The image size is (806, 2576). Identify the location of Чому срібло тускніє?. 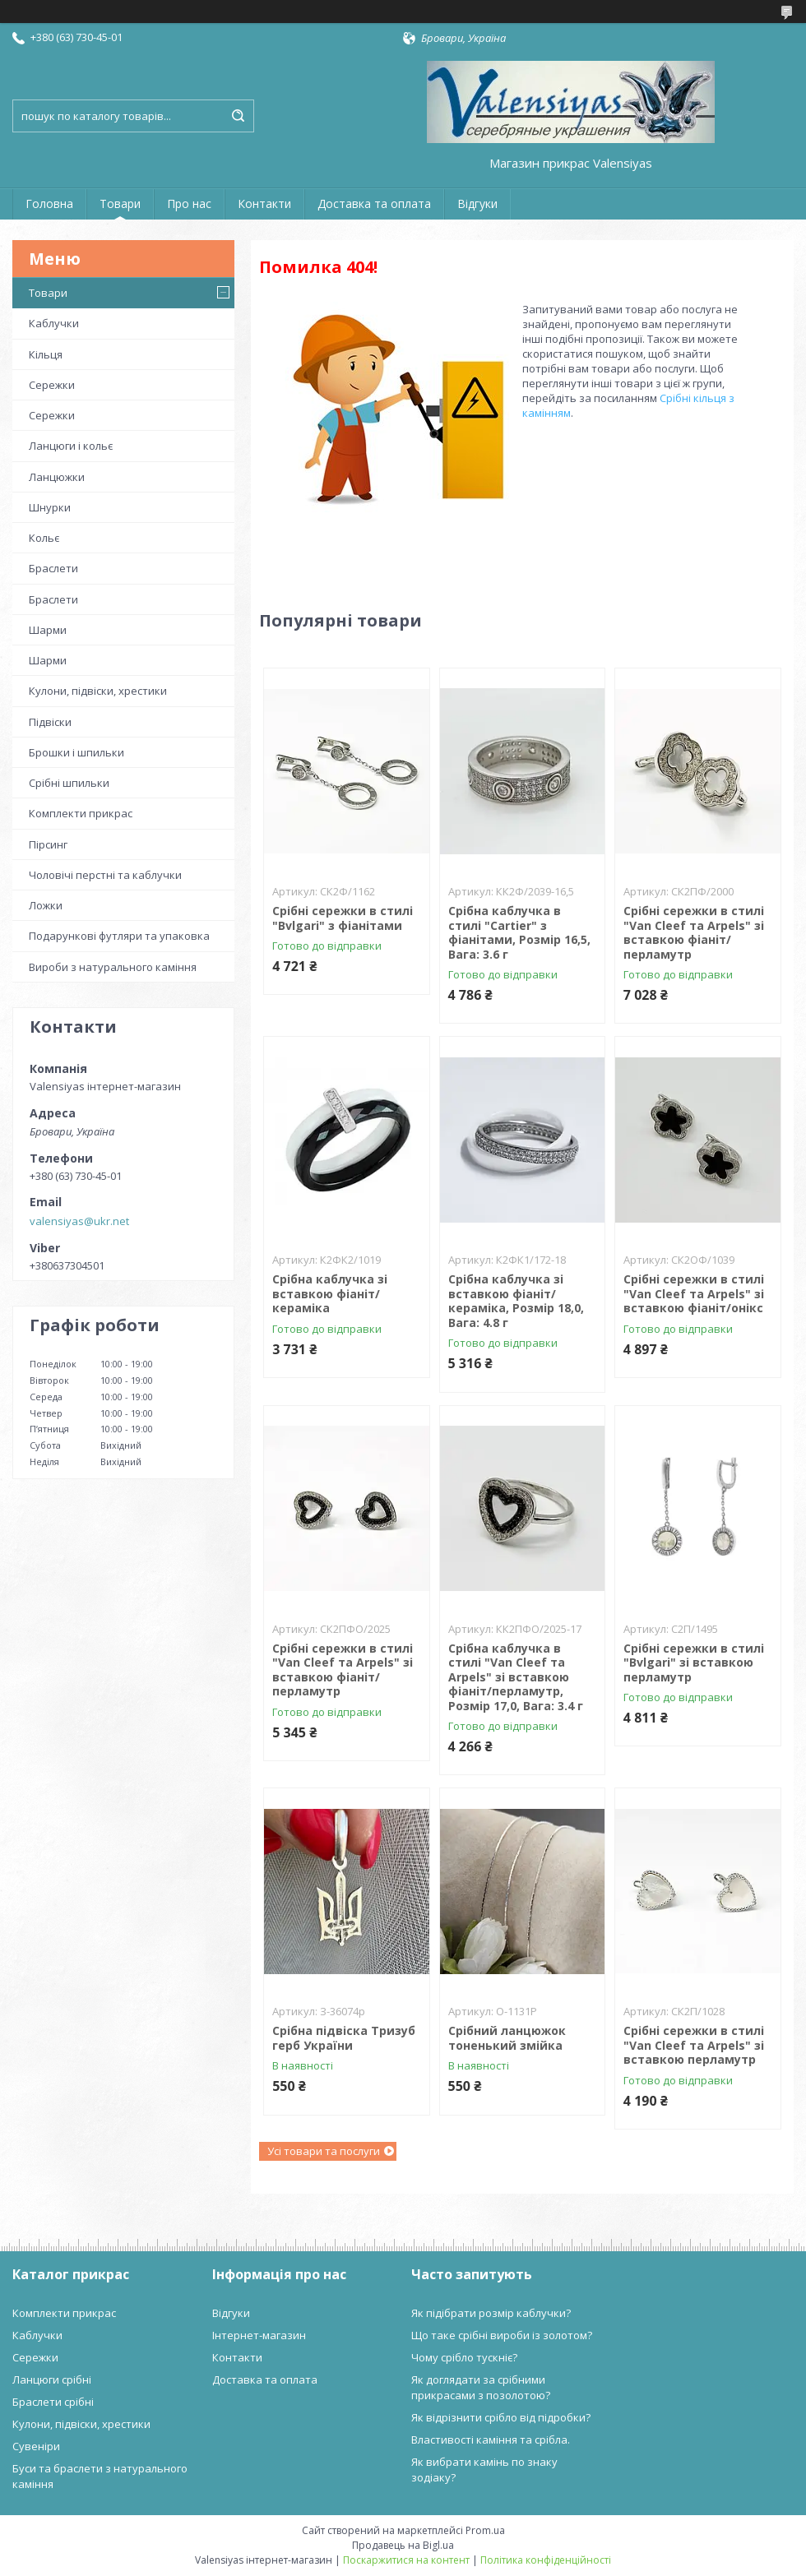
(464, 2357).